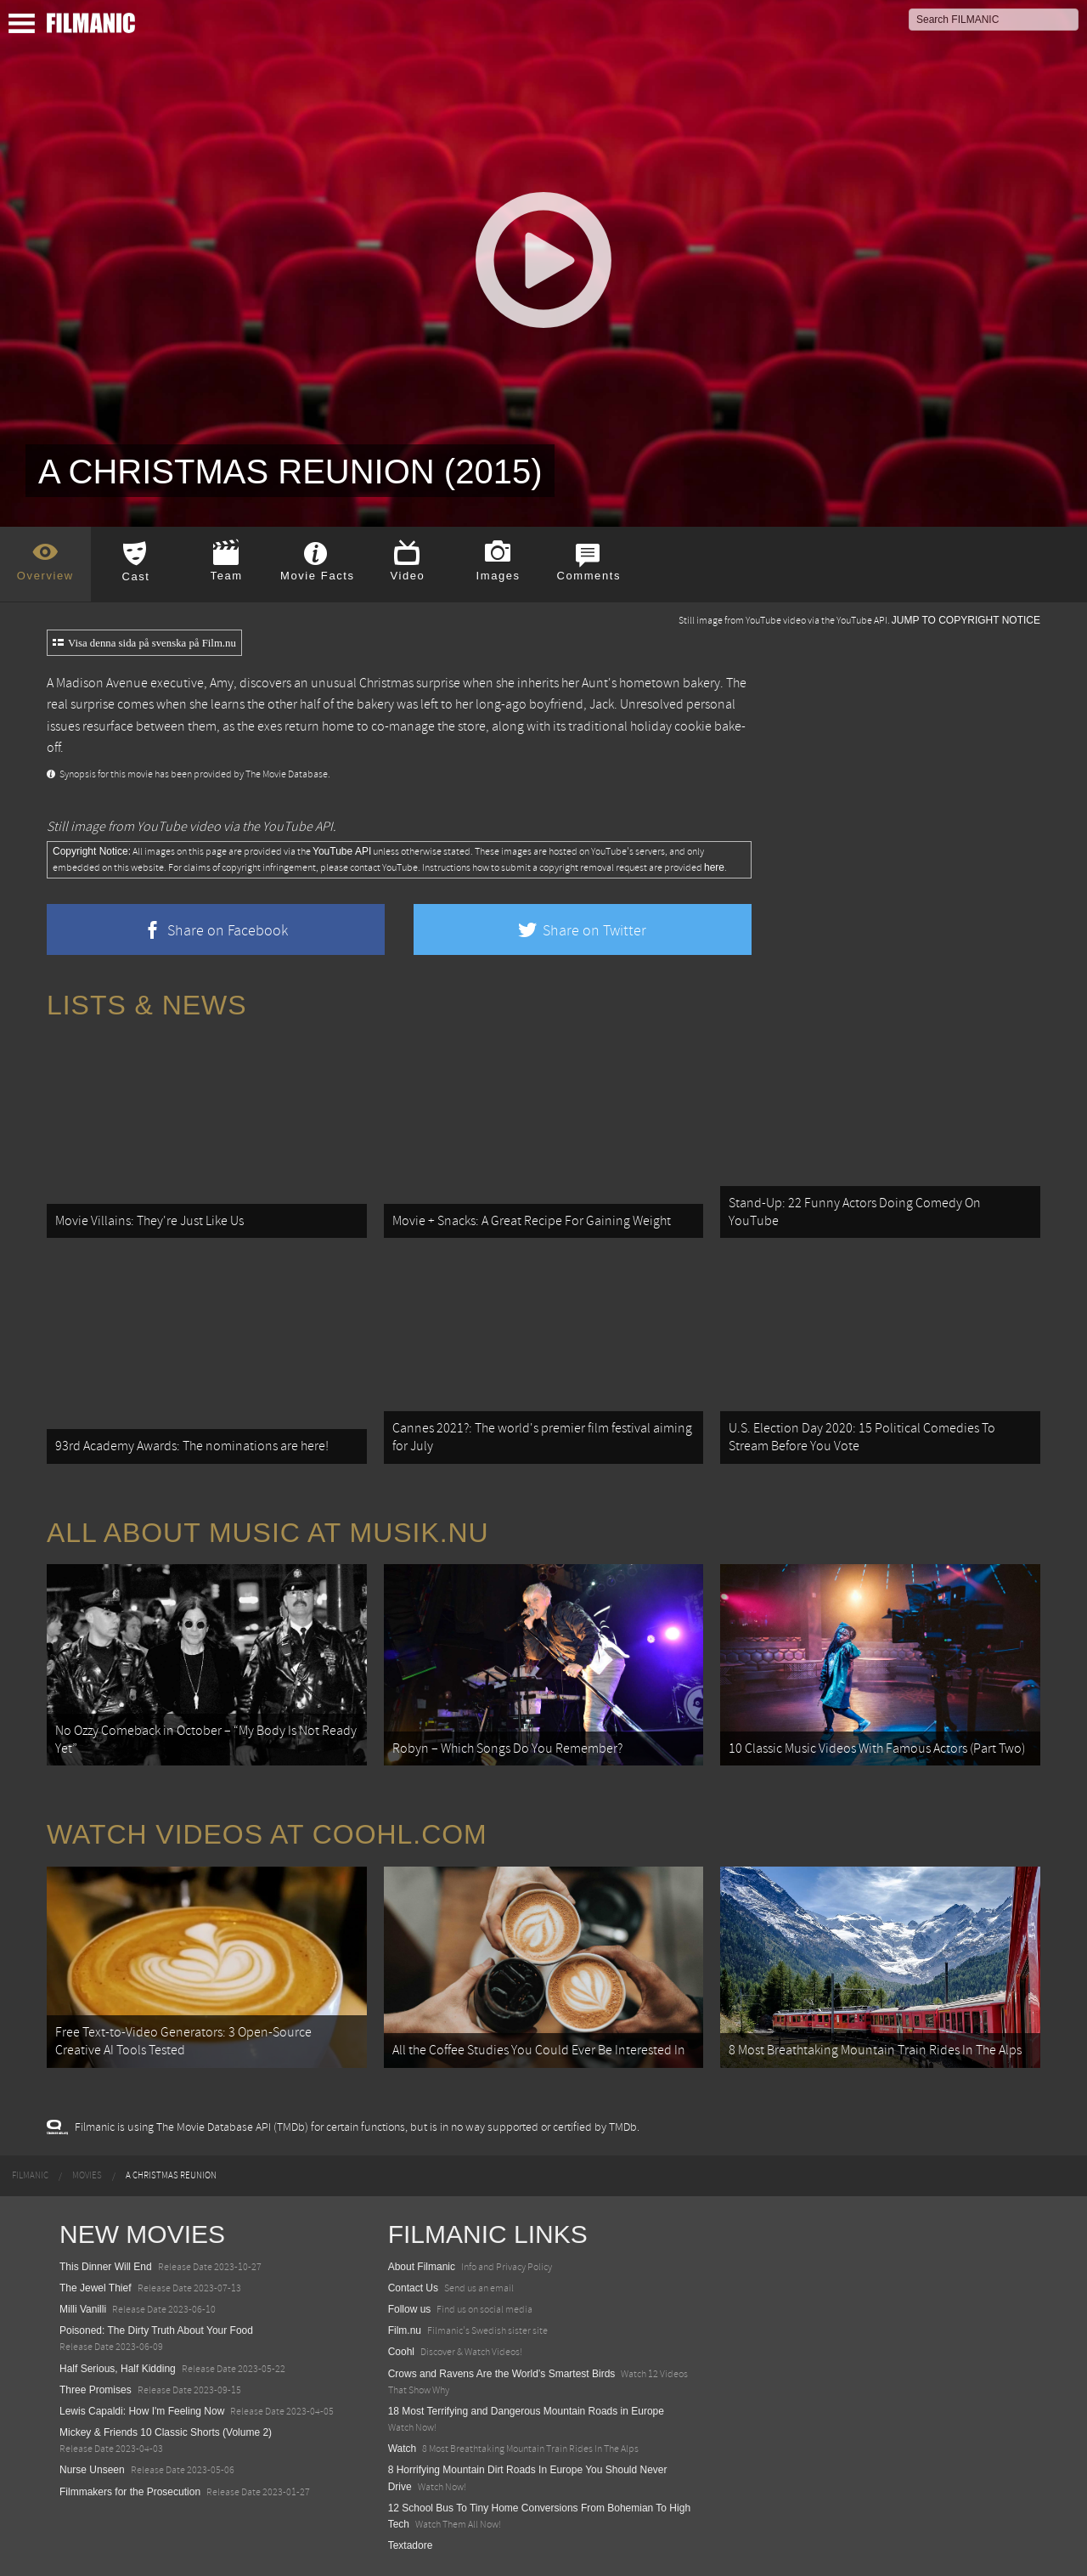 This screenshot has height=2576, width=1087. Describe the element at coordinates (409, 2309) in the screenshot. I see `Follow us` at that location.